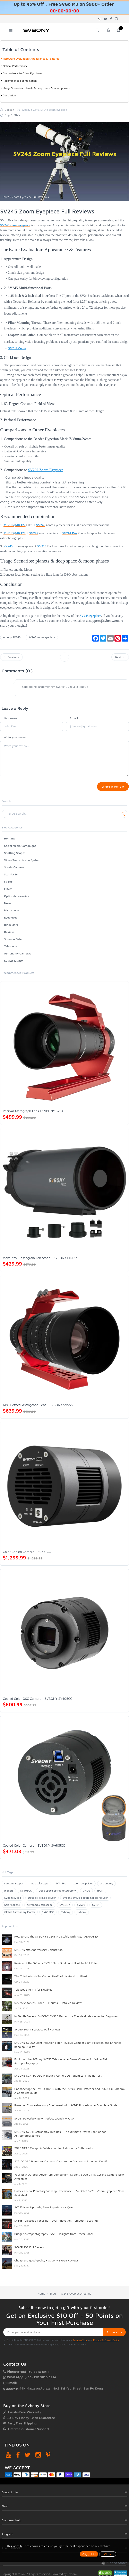  Describe the element at coordinates (31, 58) in the screenshot. I see `Hardware Evaluation: Appearance & Features` at that location.